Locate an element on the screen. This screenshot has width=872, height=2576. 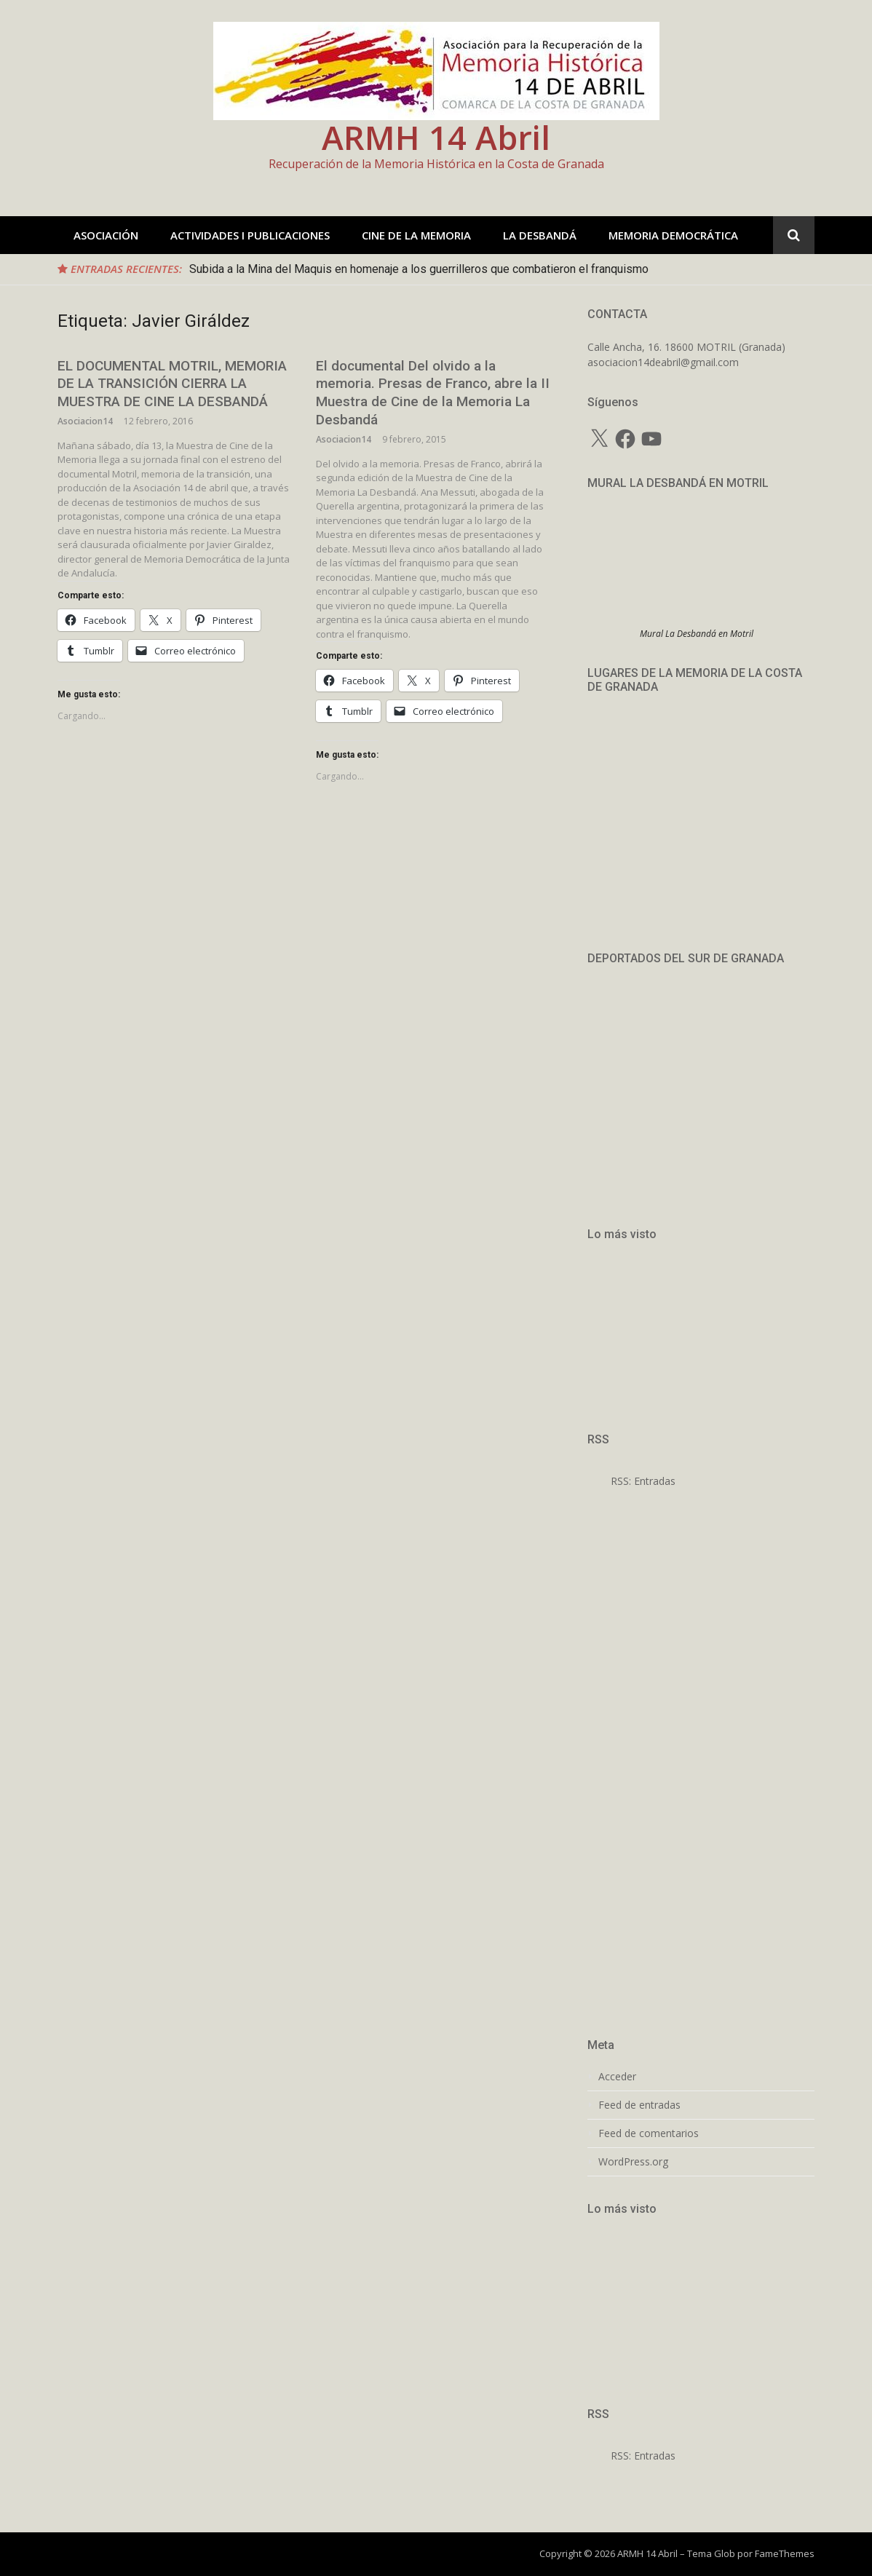
asociacion14deabril@gmail.com is located at coordinates (663, 362).